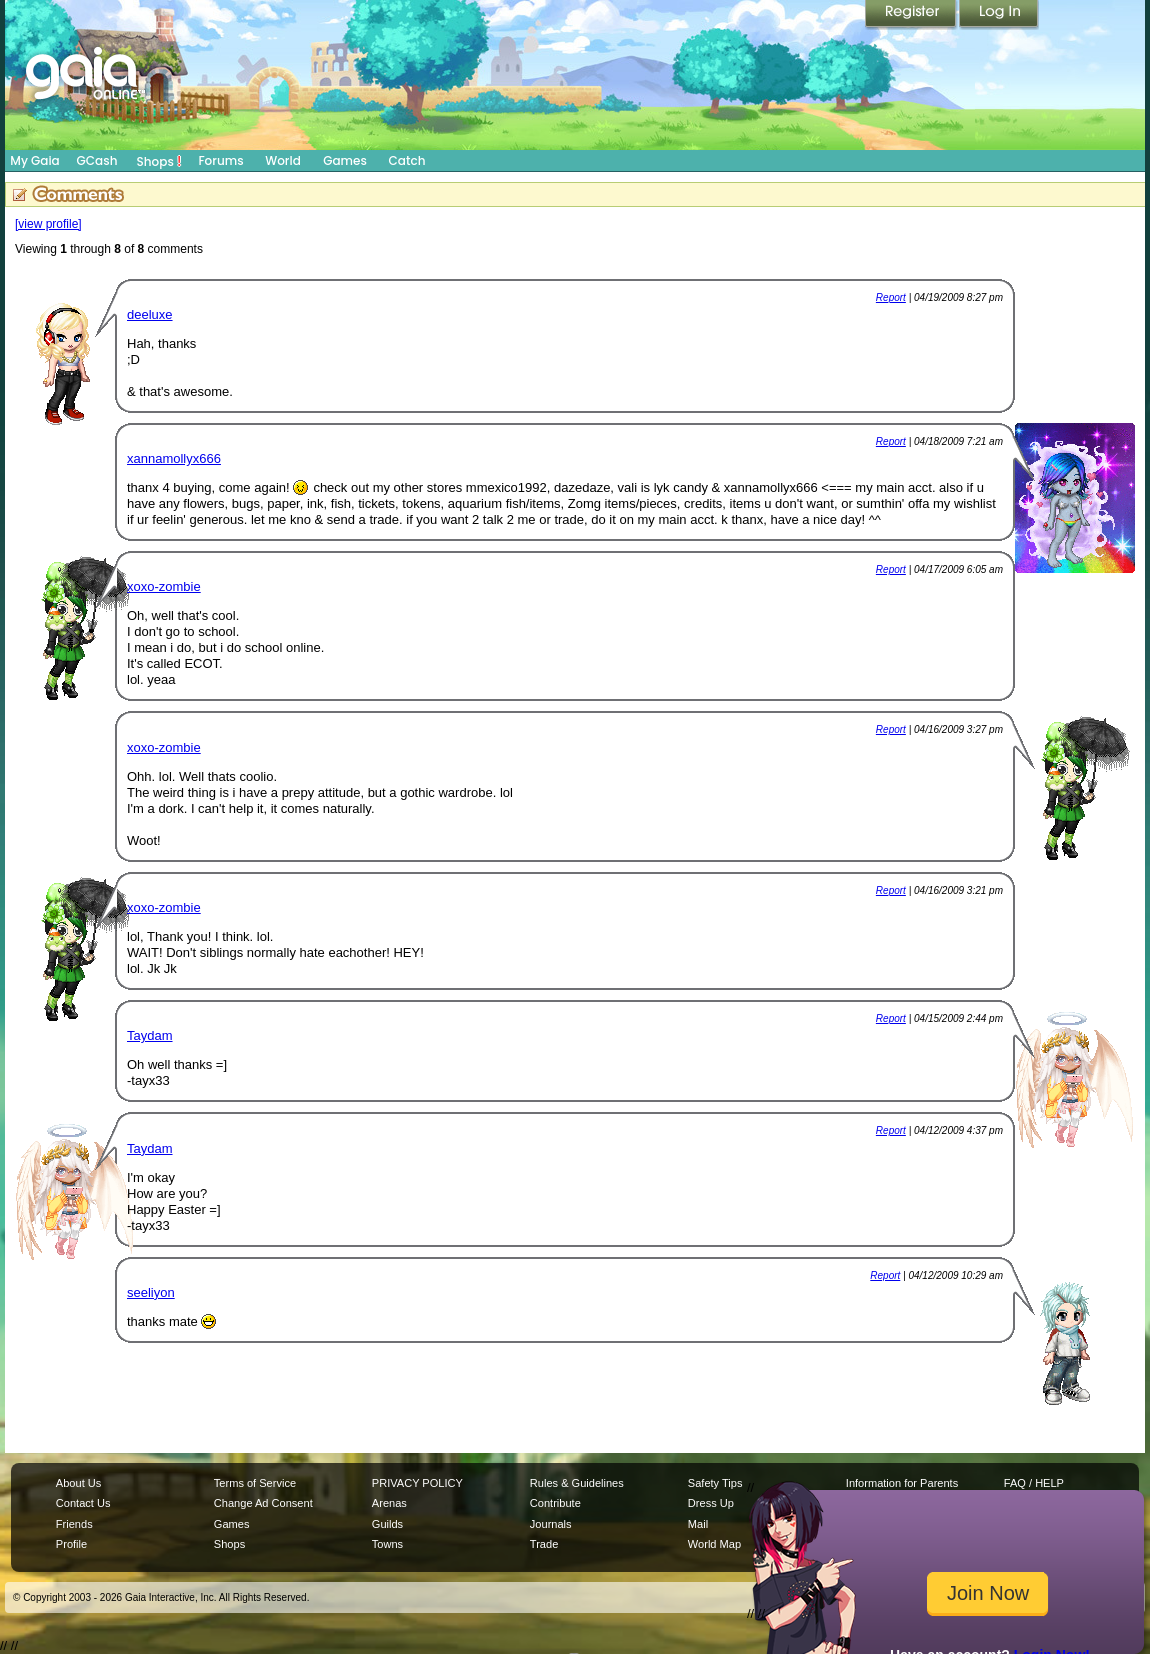 Image resolution: width=1150 pixels, height=1654 pixels. What do you see at coordinates (71, 1544) in the screenshot?
I see `Profile` at bounding box center [71, 1544].